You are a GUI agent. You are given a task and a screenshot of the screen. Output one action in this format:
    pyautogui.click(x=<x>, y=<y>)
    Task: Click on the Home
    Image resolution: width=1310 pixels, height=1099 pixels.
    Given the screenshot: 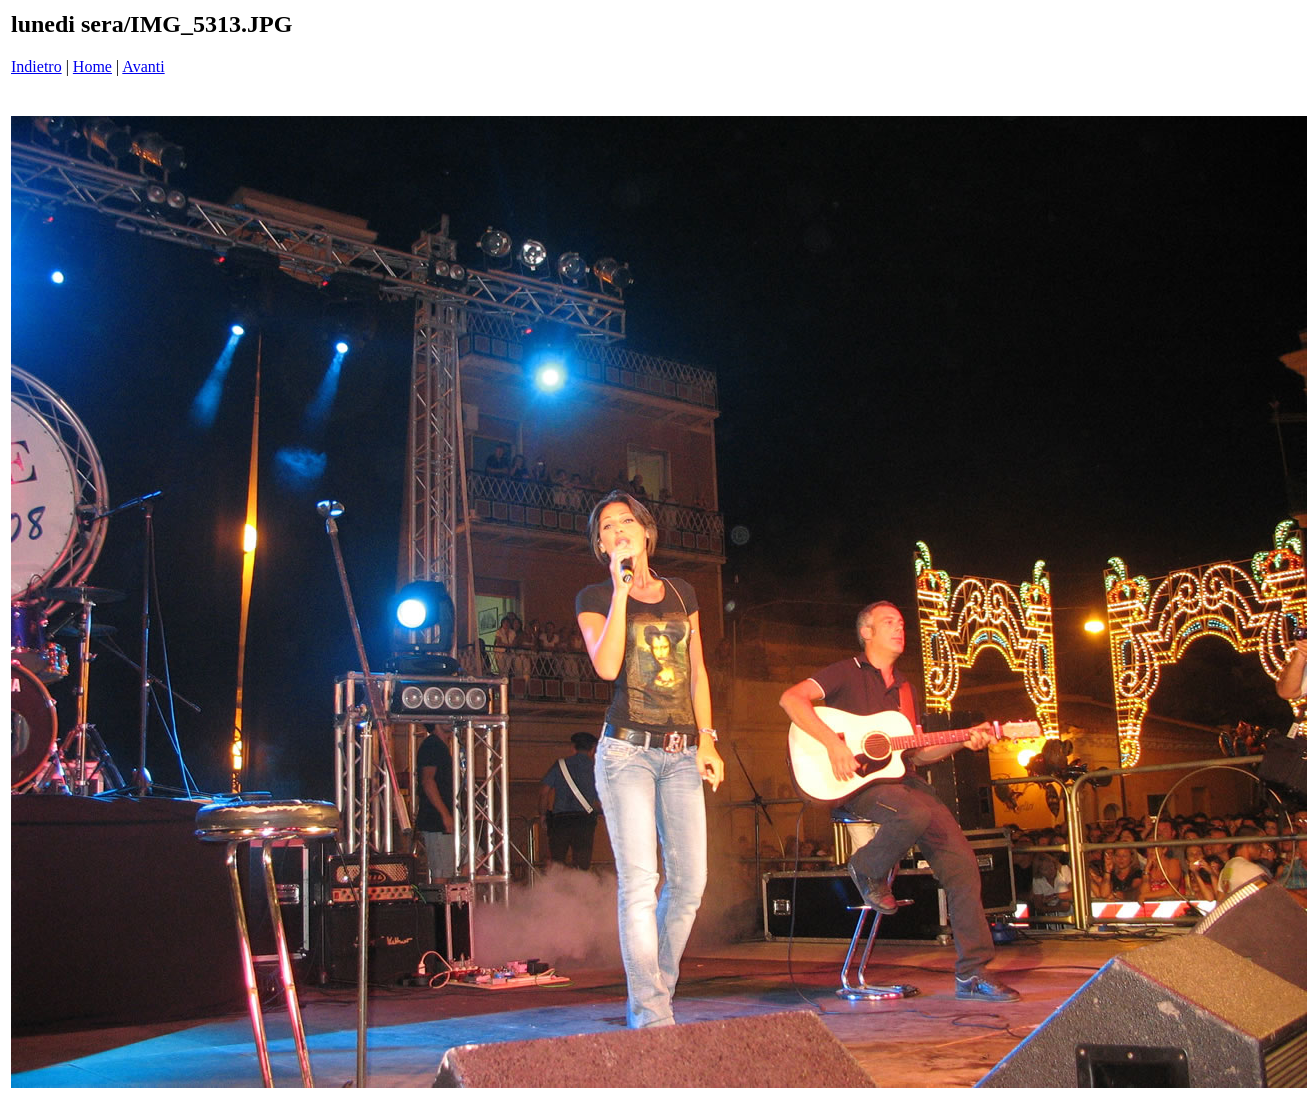 What is the action you would take?
    pyautogui.click(x=92, y=66)
    